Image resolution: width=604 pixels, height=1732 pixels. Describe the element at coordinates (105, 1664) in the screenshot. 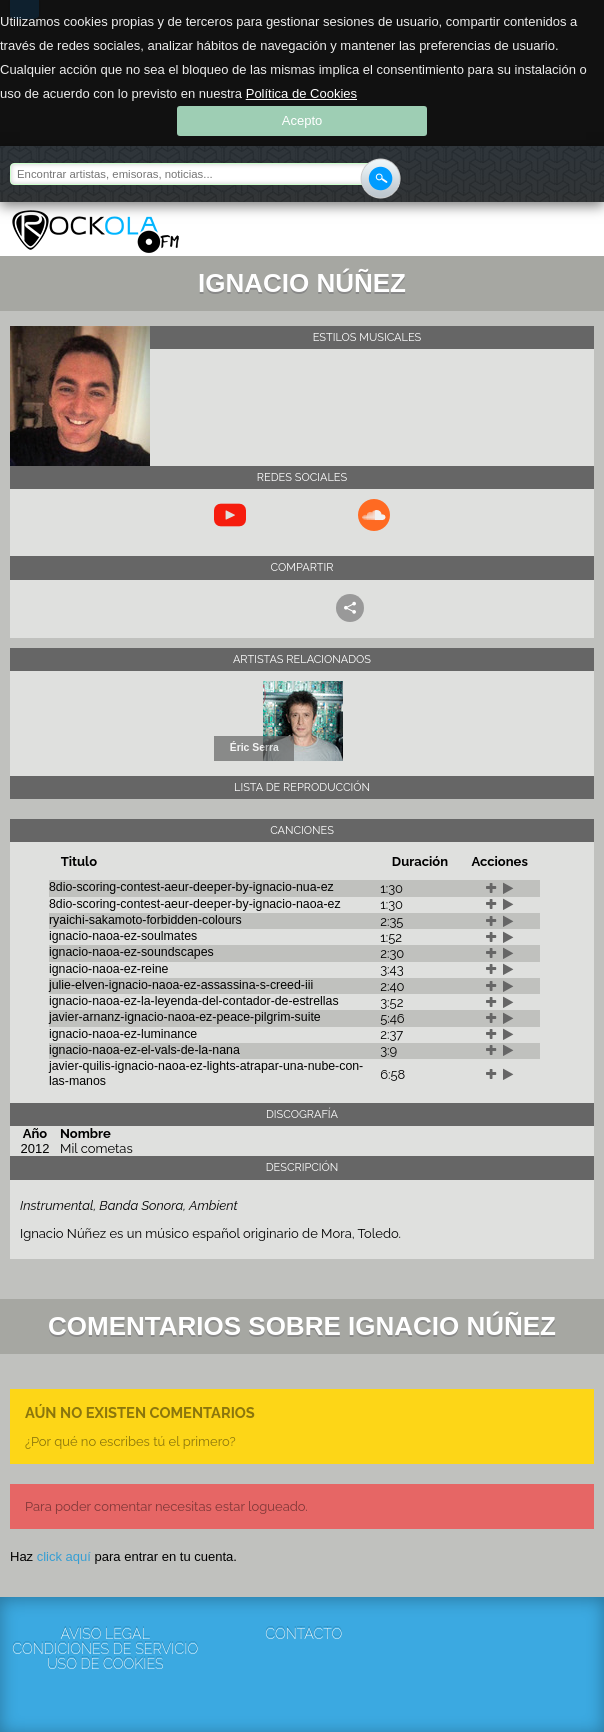

I see `Uso de cookies` at that location.